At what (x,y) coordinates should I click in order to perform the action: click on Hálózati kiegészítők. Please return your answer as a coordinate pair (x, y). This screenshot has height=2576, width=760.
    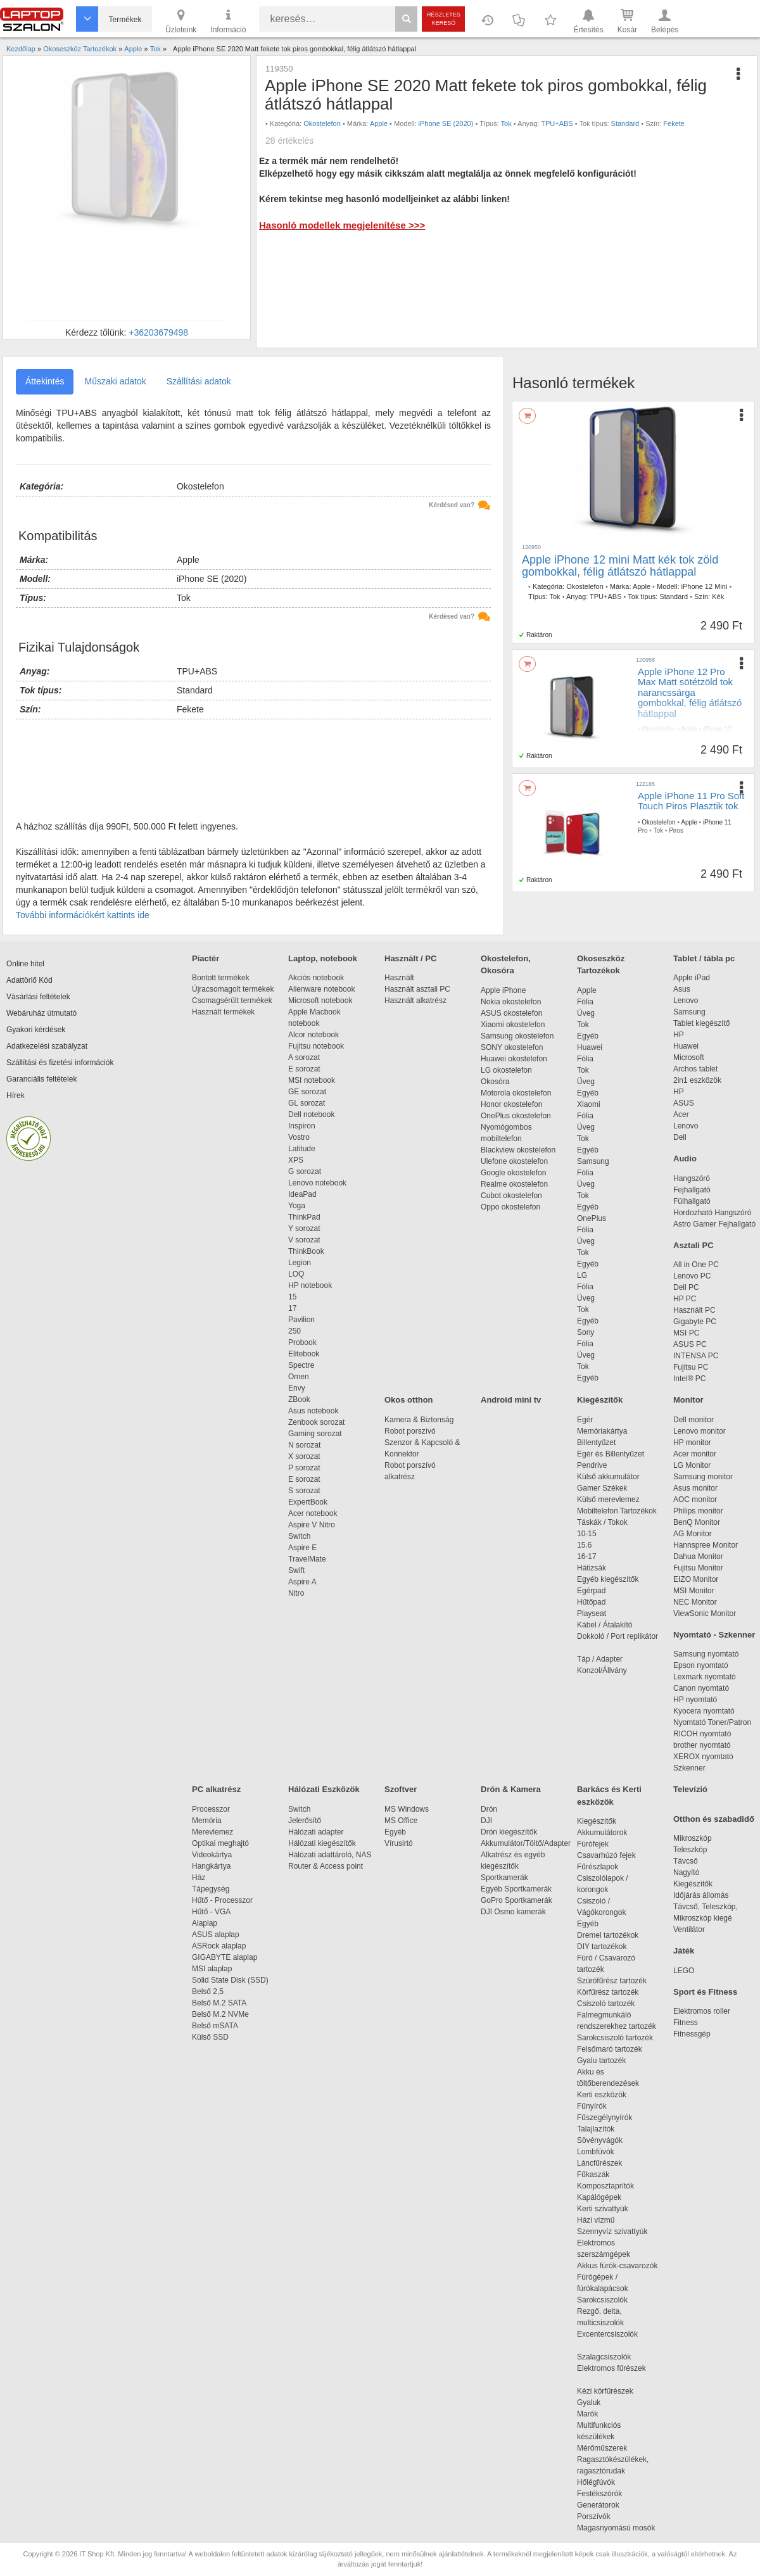
    Looking at the image, I should click on (322, 1843).